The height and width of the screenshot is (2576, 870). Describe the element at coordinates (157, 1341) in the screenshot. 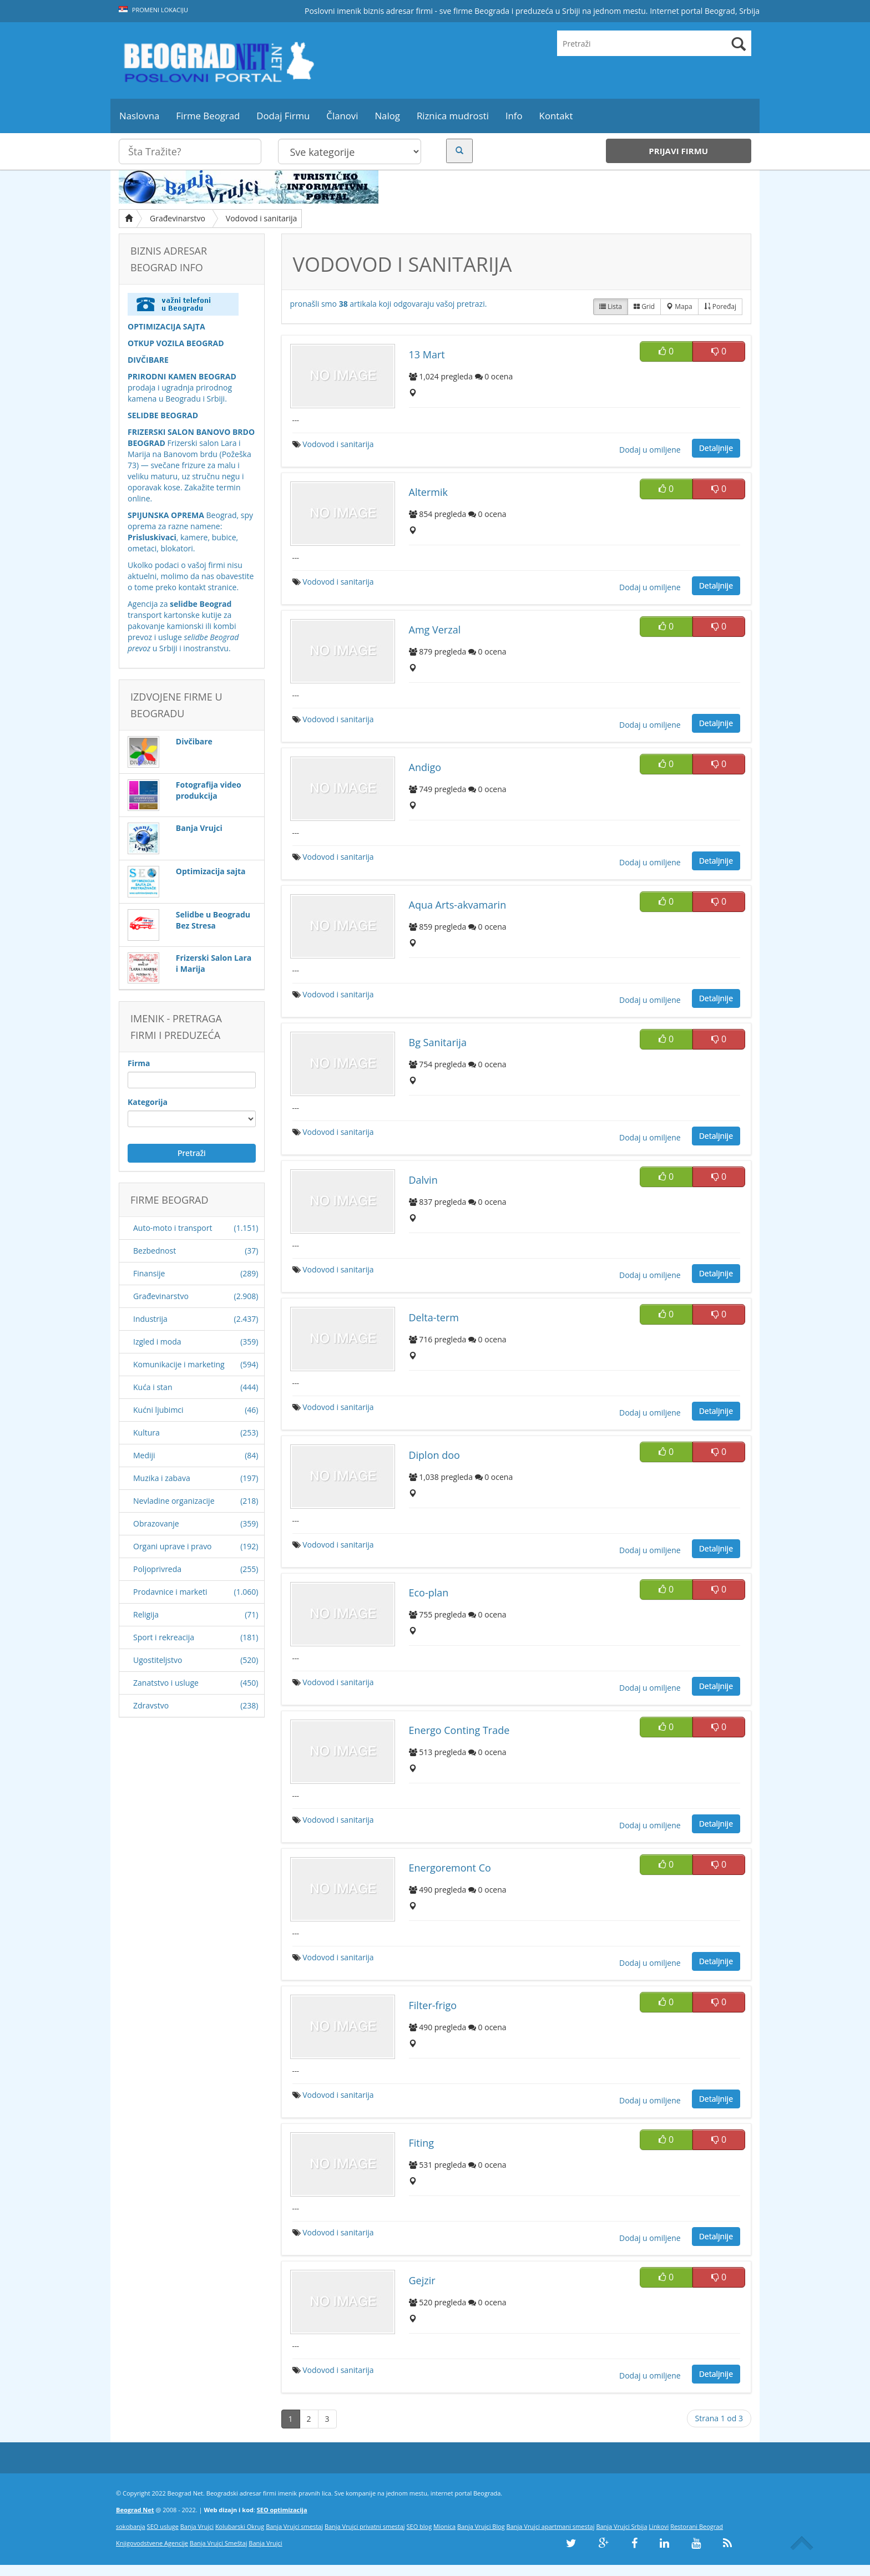

I see `Izgled i moda` at that location.